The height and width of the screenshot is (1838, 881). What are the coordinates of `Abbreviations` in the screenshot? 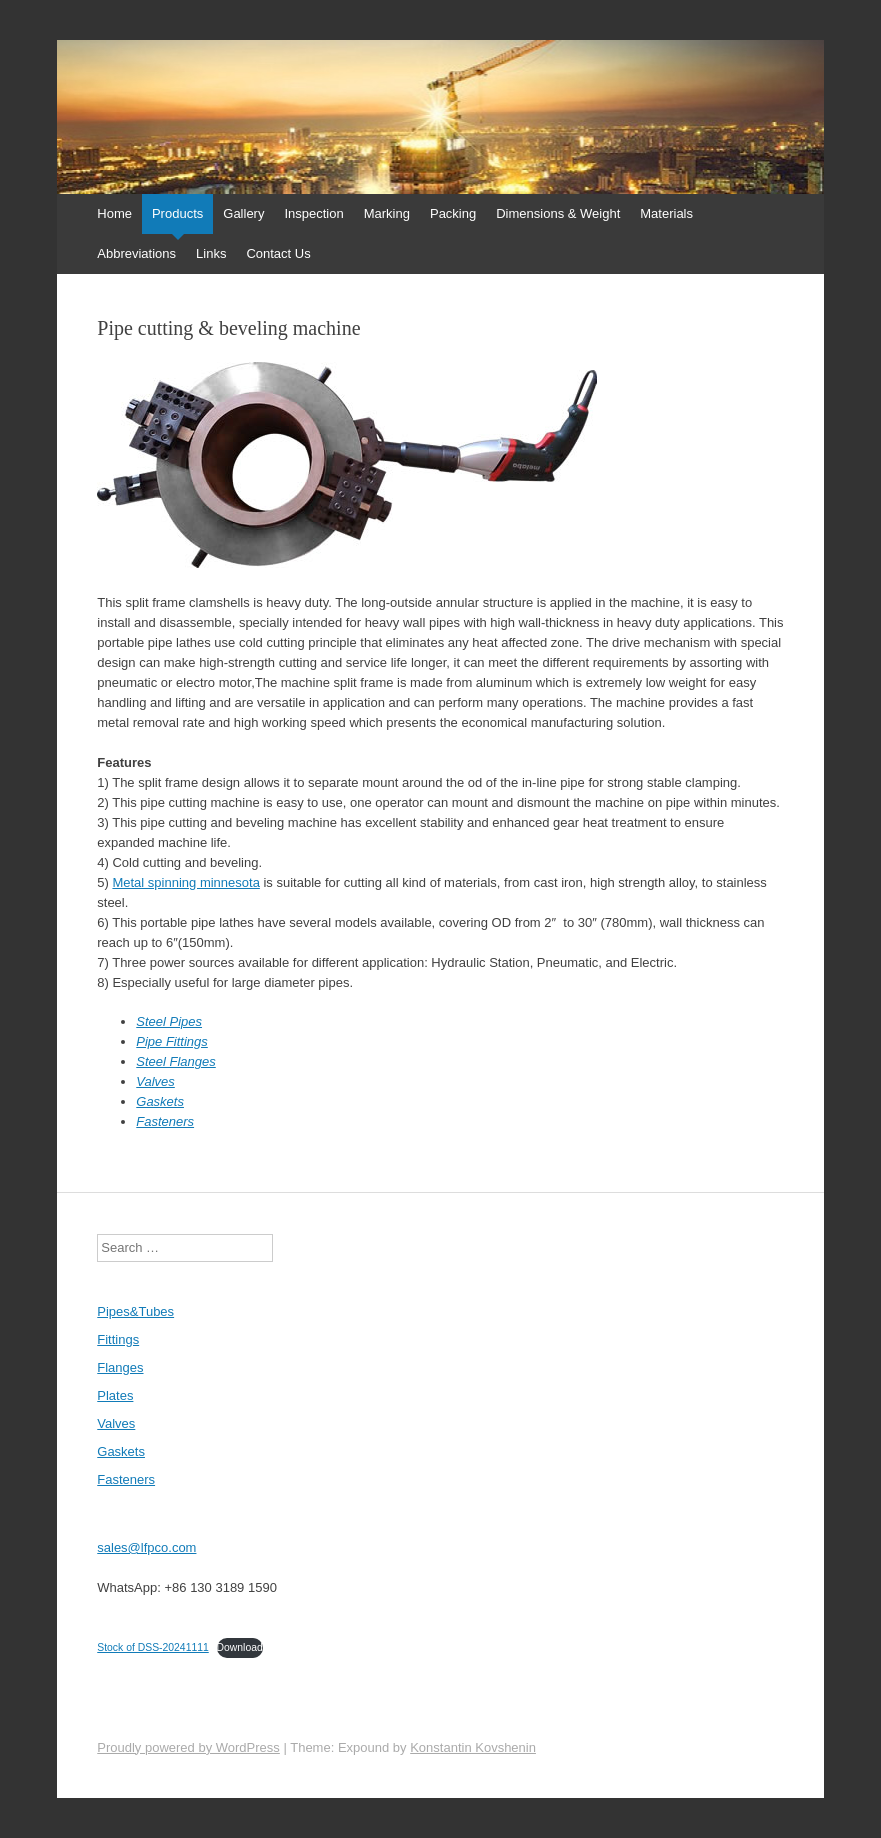 It's located at (136, 253).